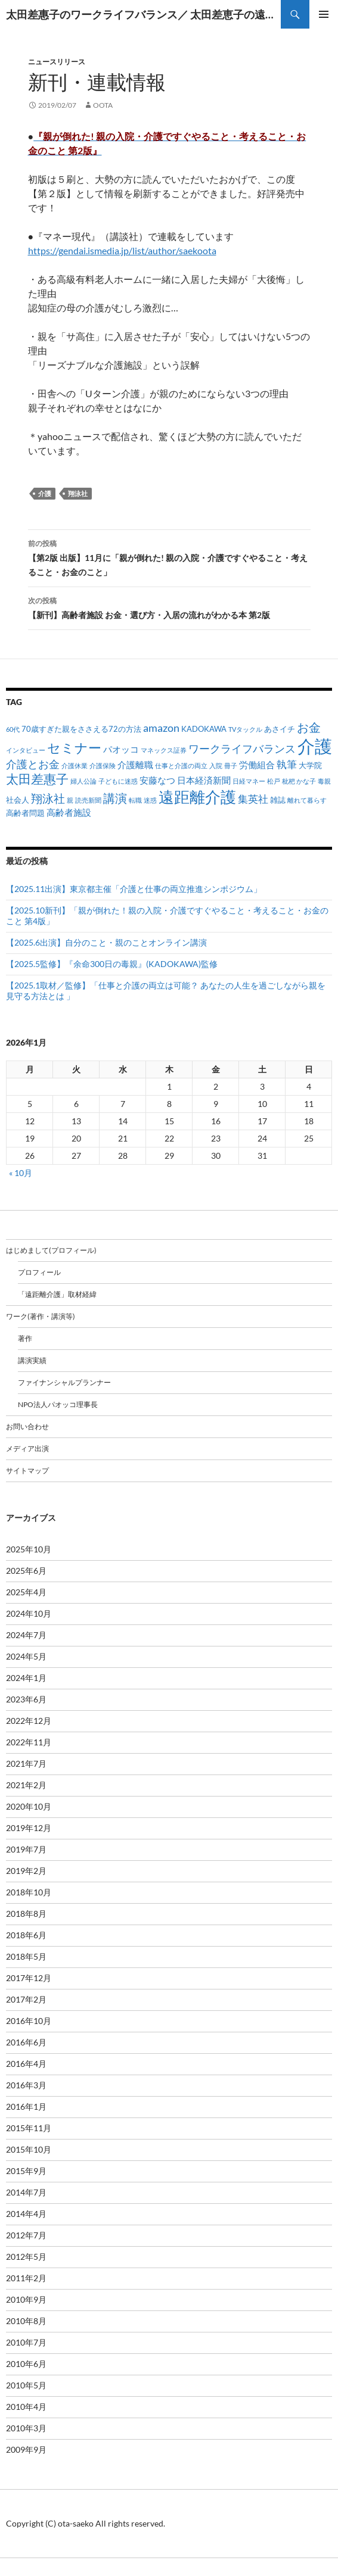  I want to click on 2016年4月, so click(26, 2064).